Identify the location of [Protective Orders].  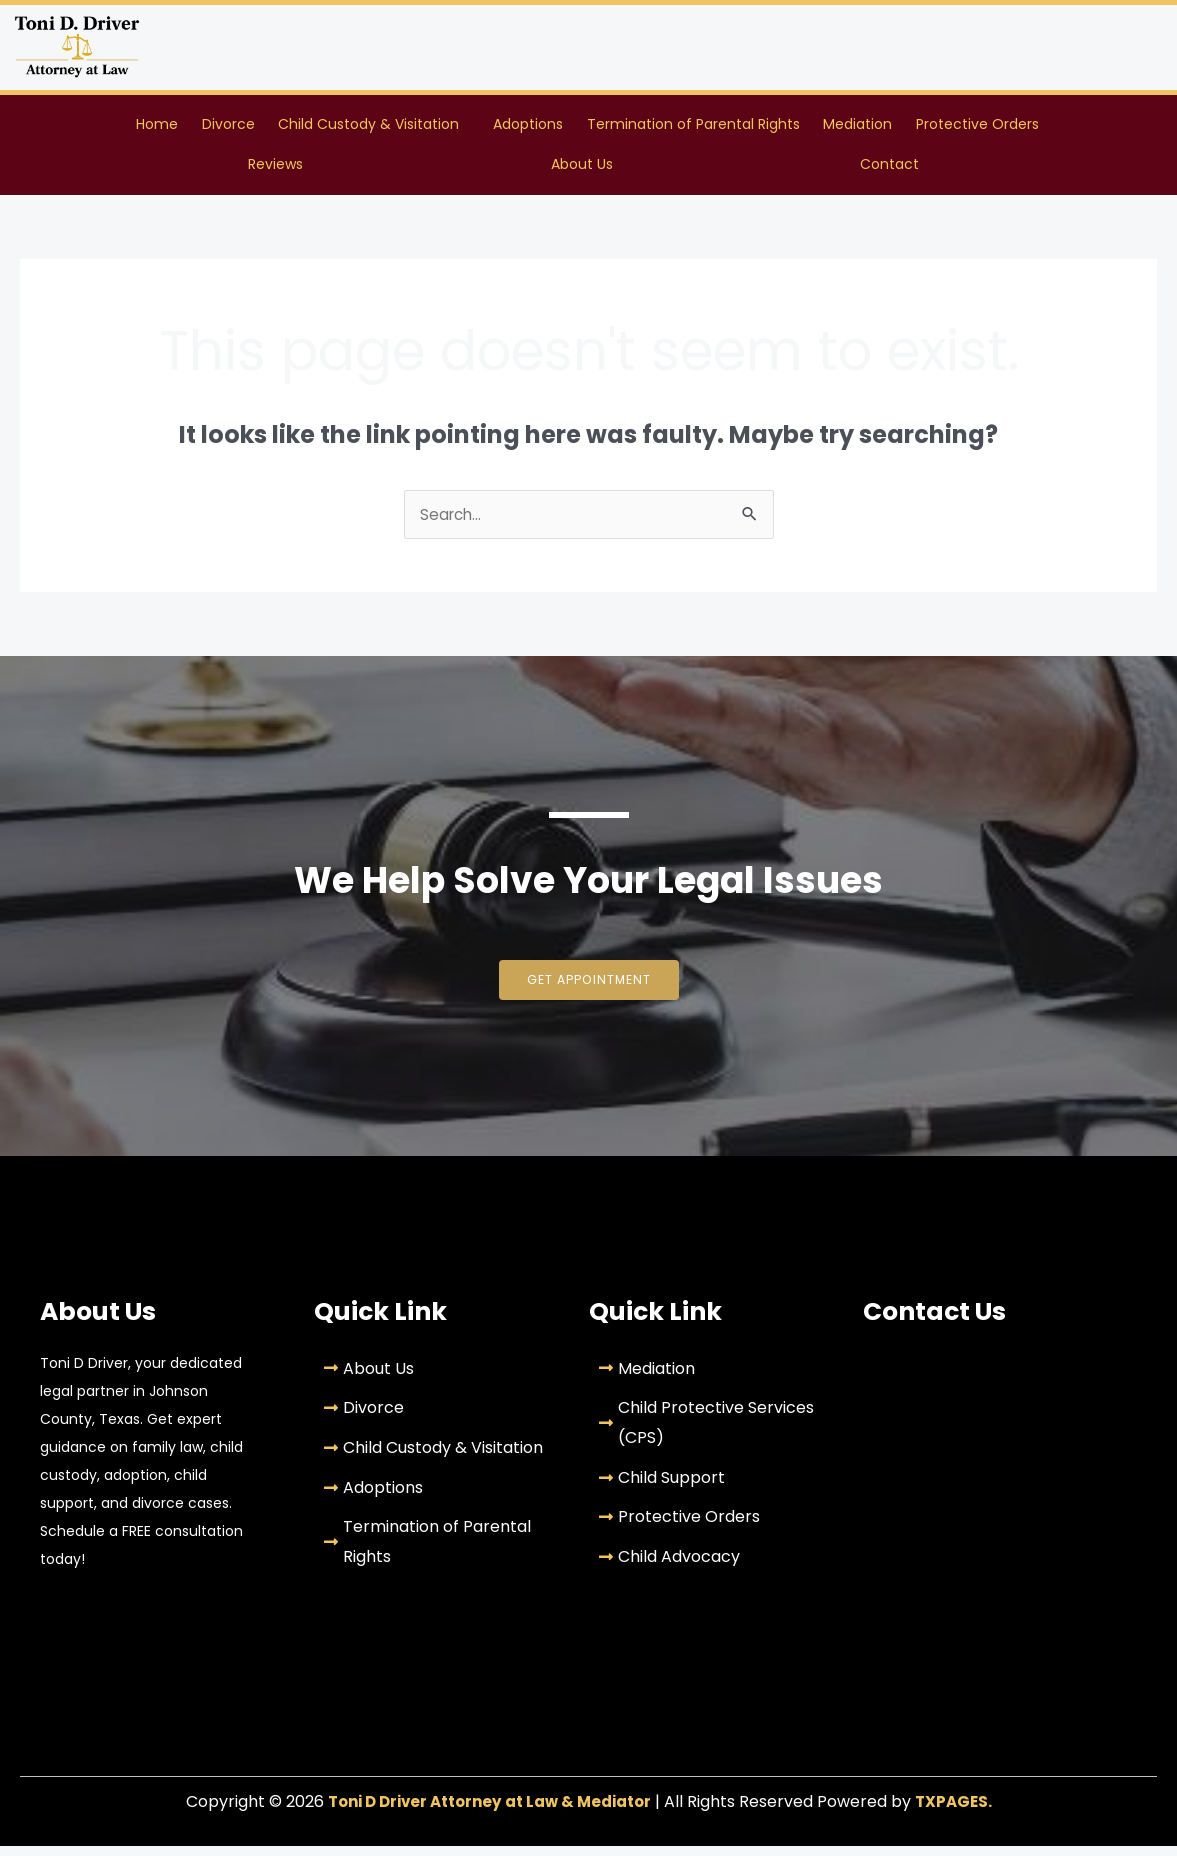
(711, 1527).